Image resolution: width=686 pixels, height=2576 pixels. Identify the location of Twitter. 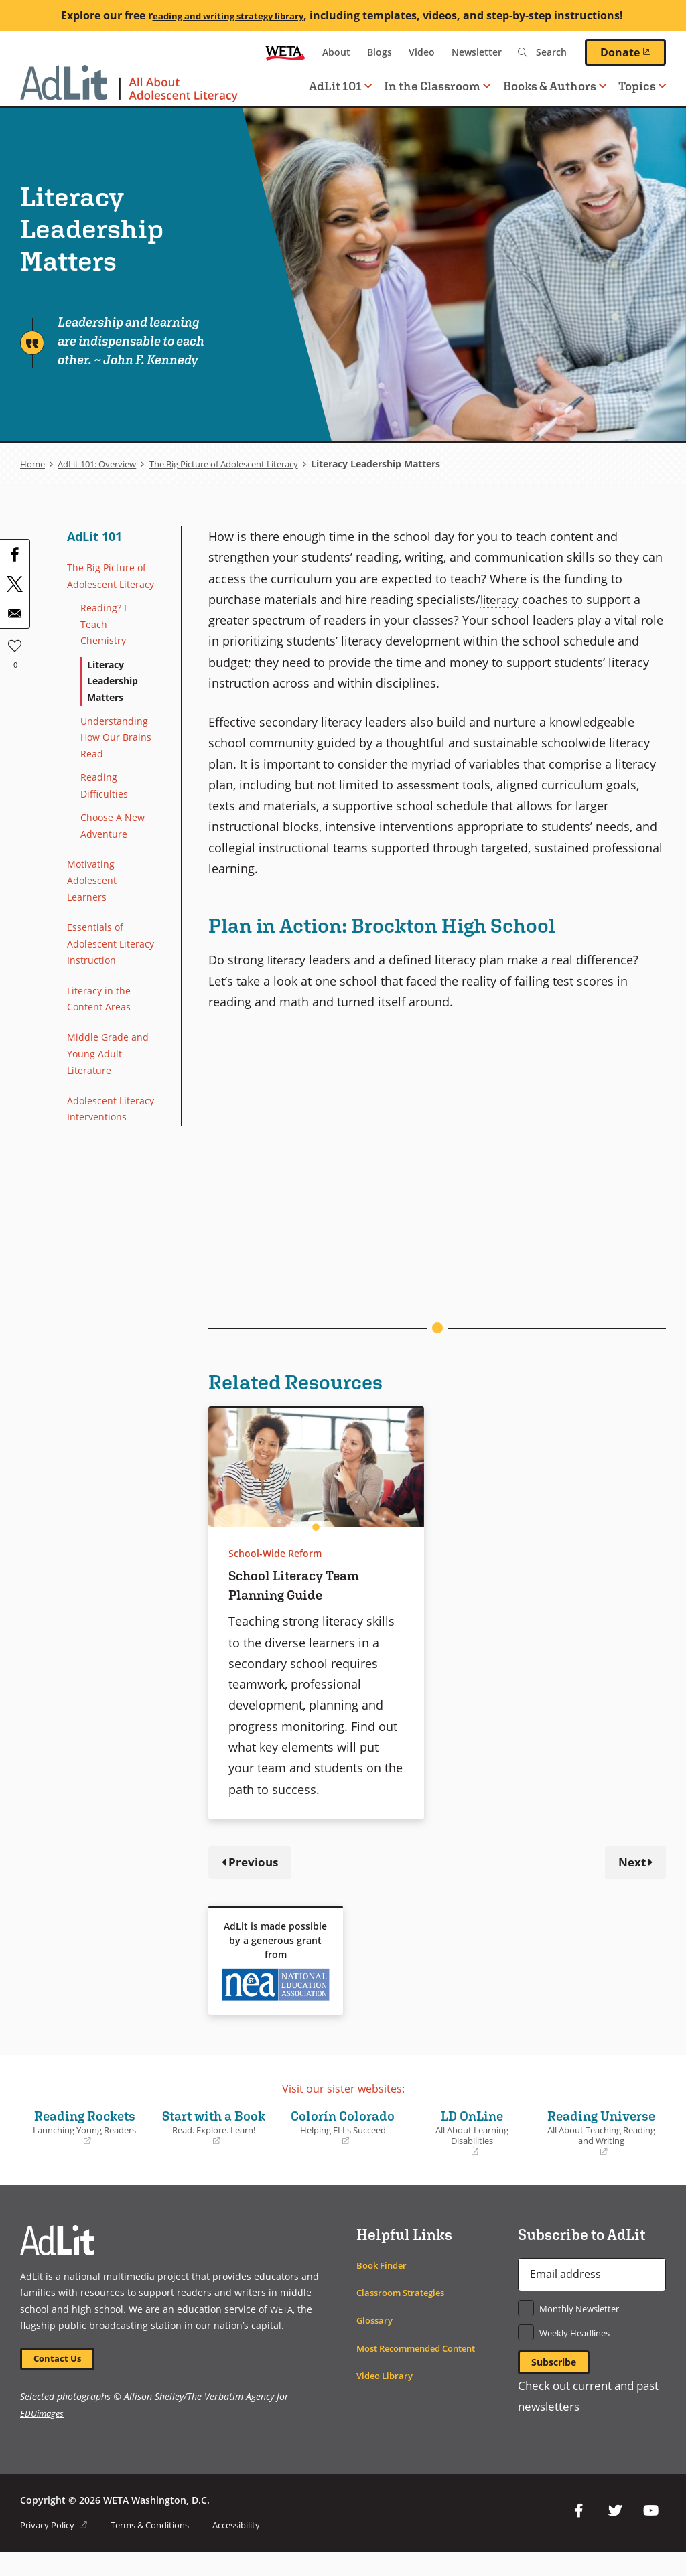
(615, 2535).